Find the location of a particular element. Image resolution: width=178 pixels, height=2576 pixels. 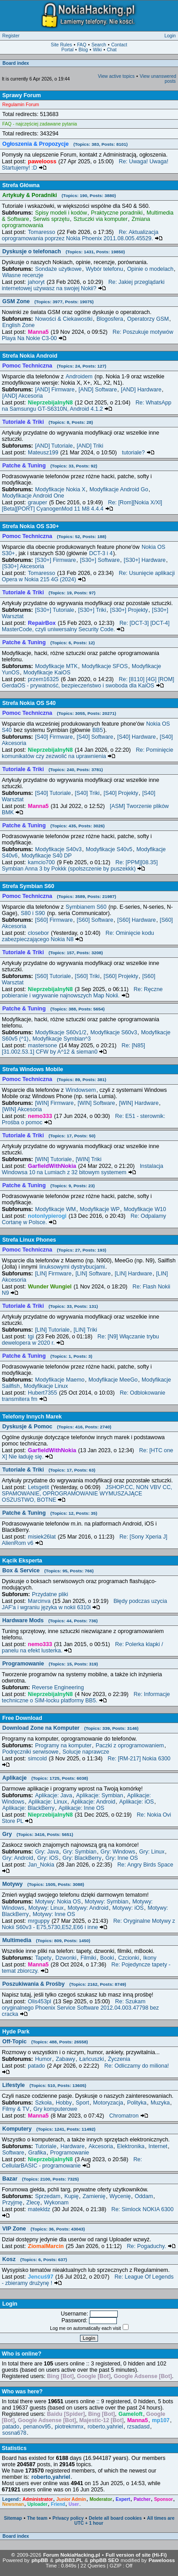

Forum NokiaHacking.pl is located at coordinates (71, 2555).